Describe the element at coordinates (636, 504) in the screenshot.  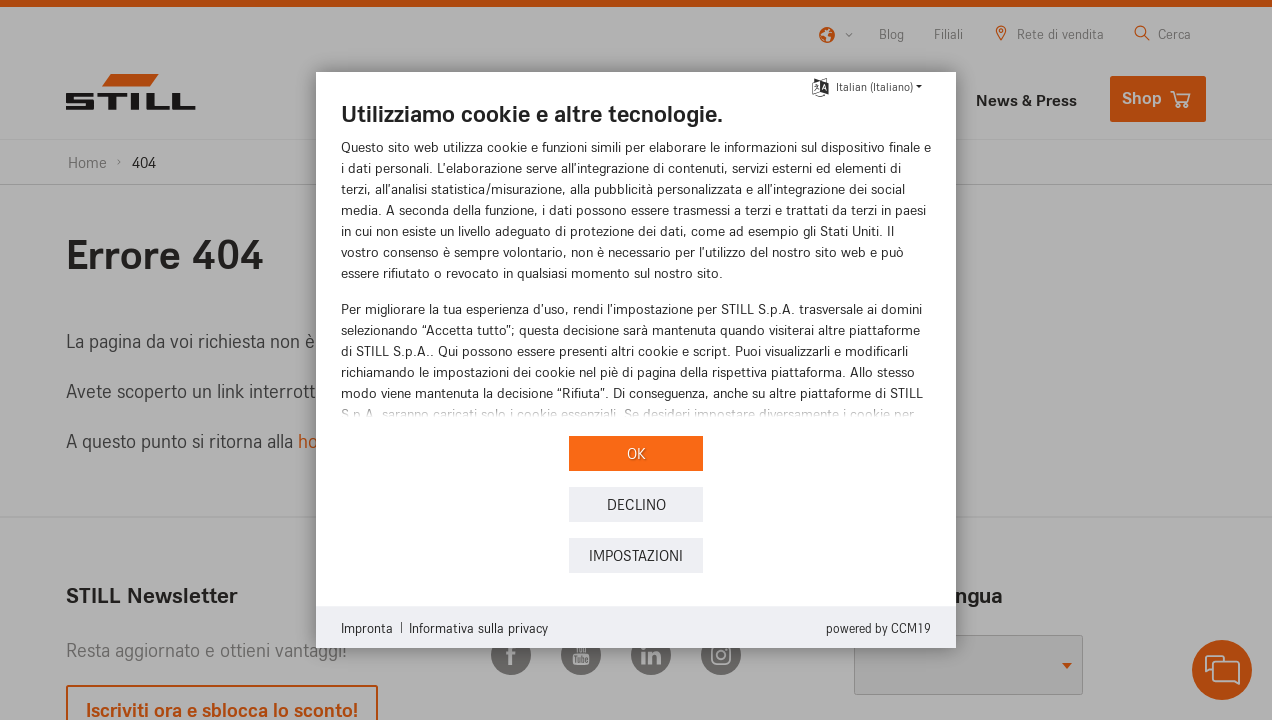
I see `Declino` at that location.